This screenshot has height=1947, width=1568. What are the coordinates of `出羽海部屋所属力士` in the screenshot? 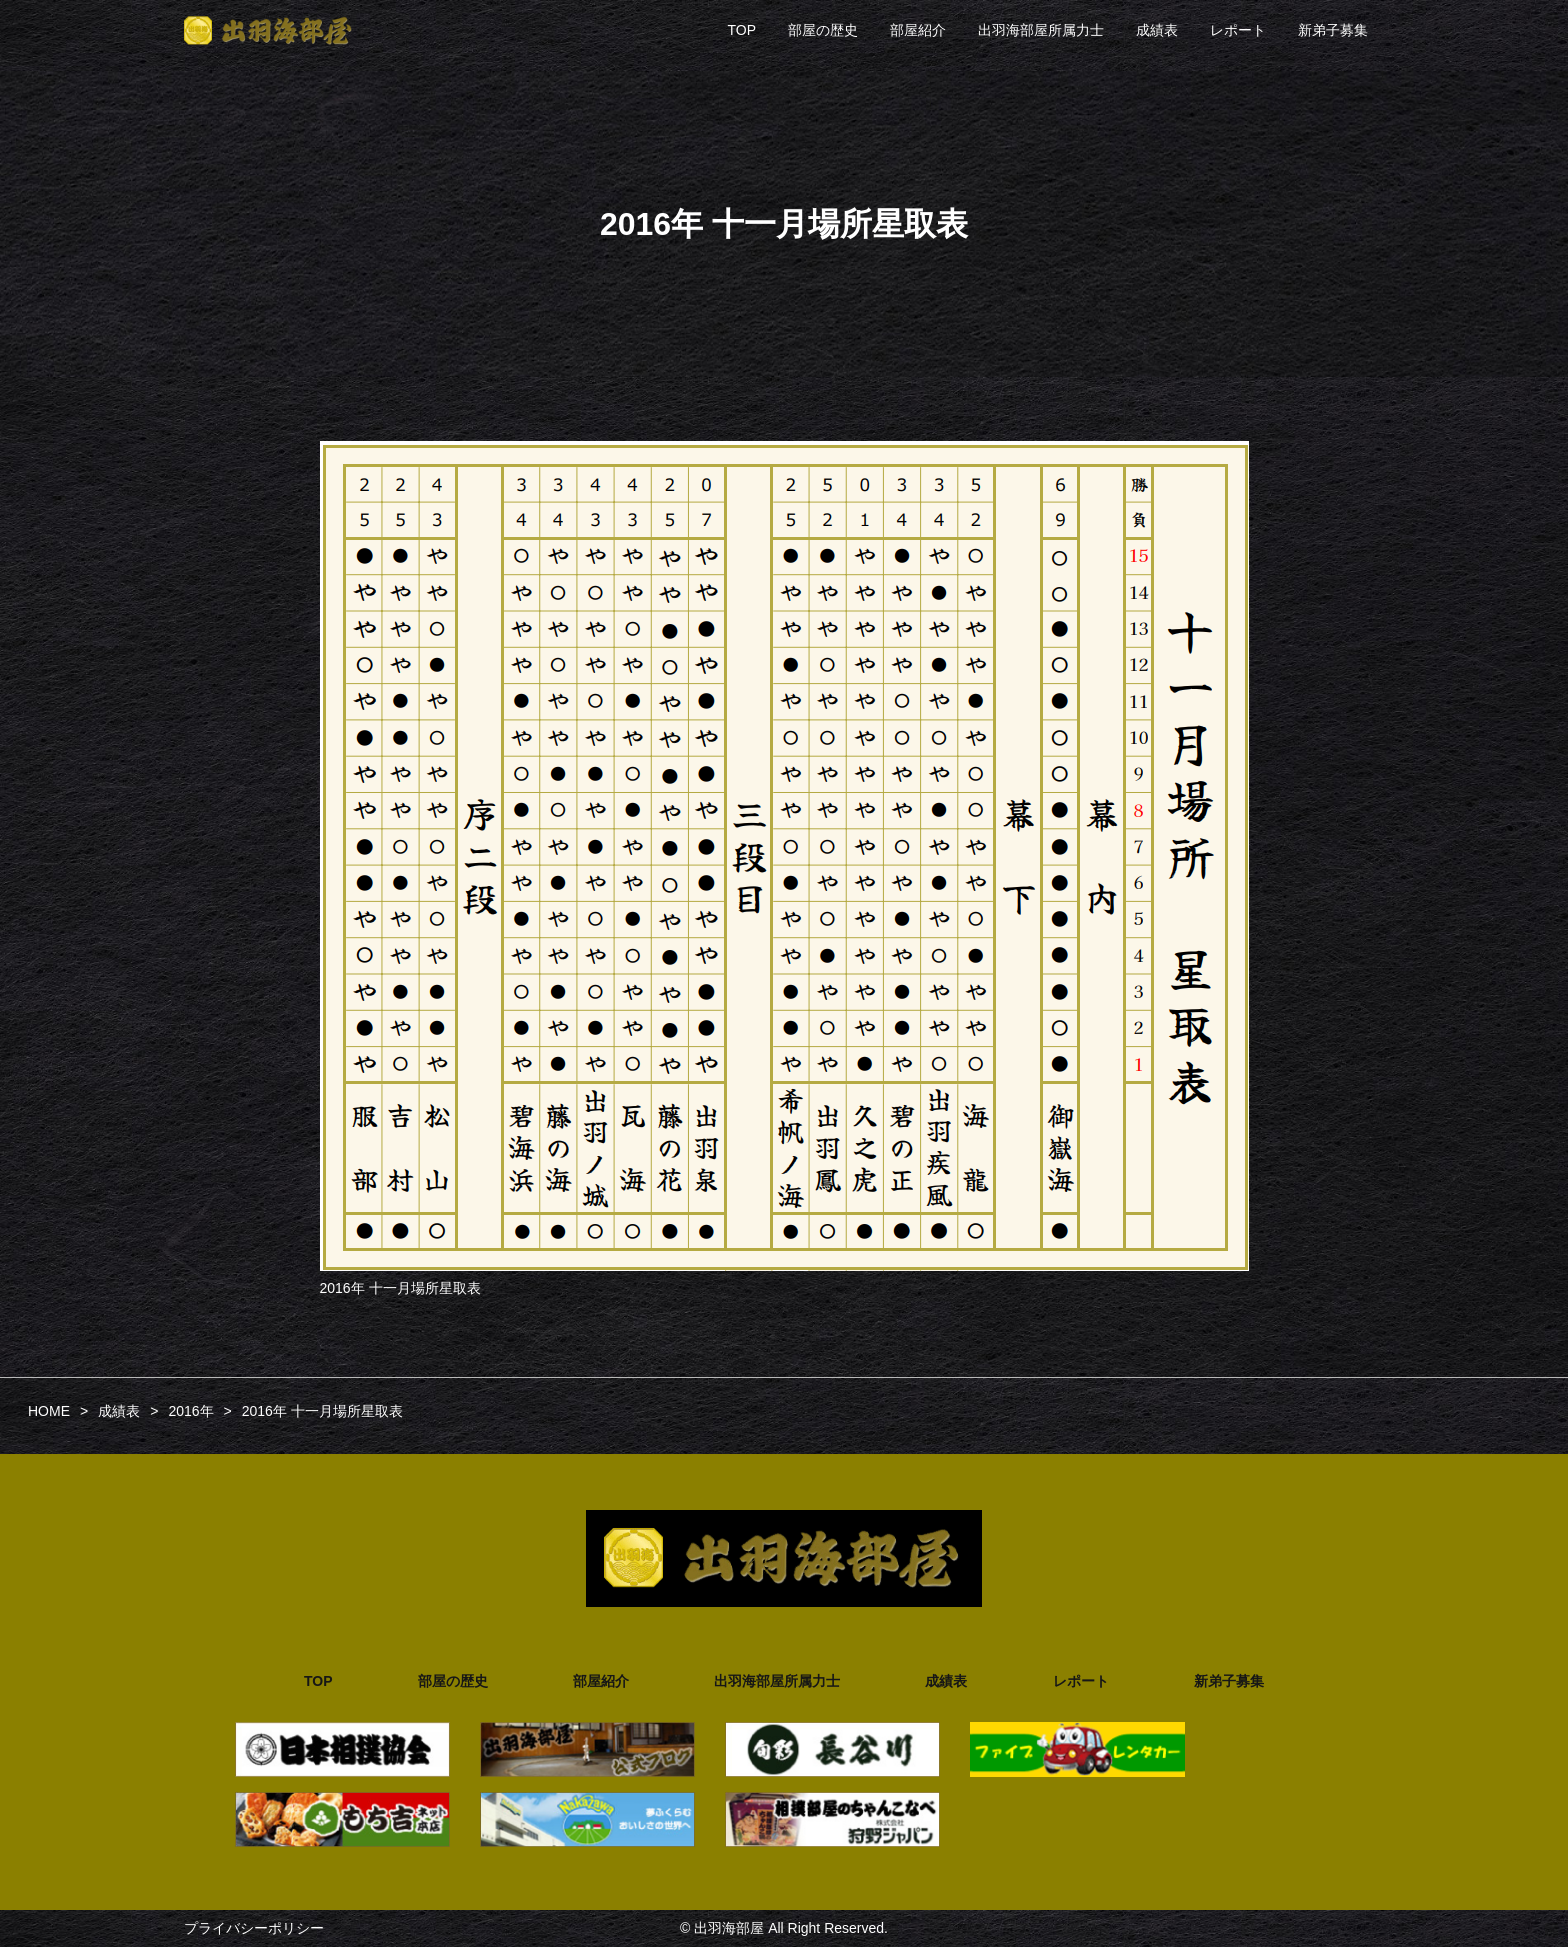 It's located at (1041, 30).